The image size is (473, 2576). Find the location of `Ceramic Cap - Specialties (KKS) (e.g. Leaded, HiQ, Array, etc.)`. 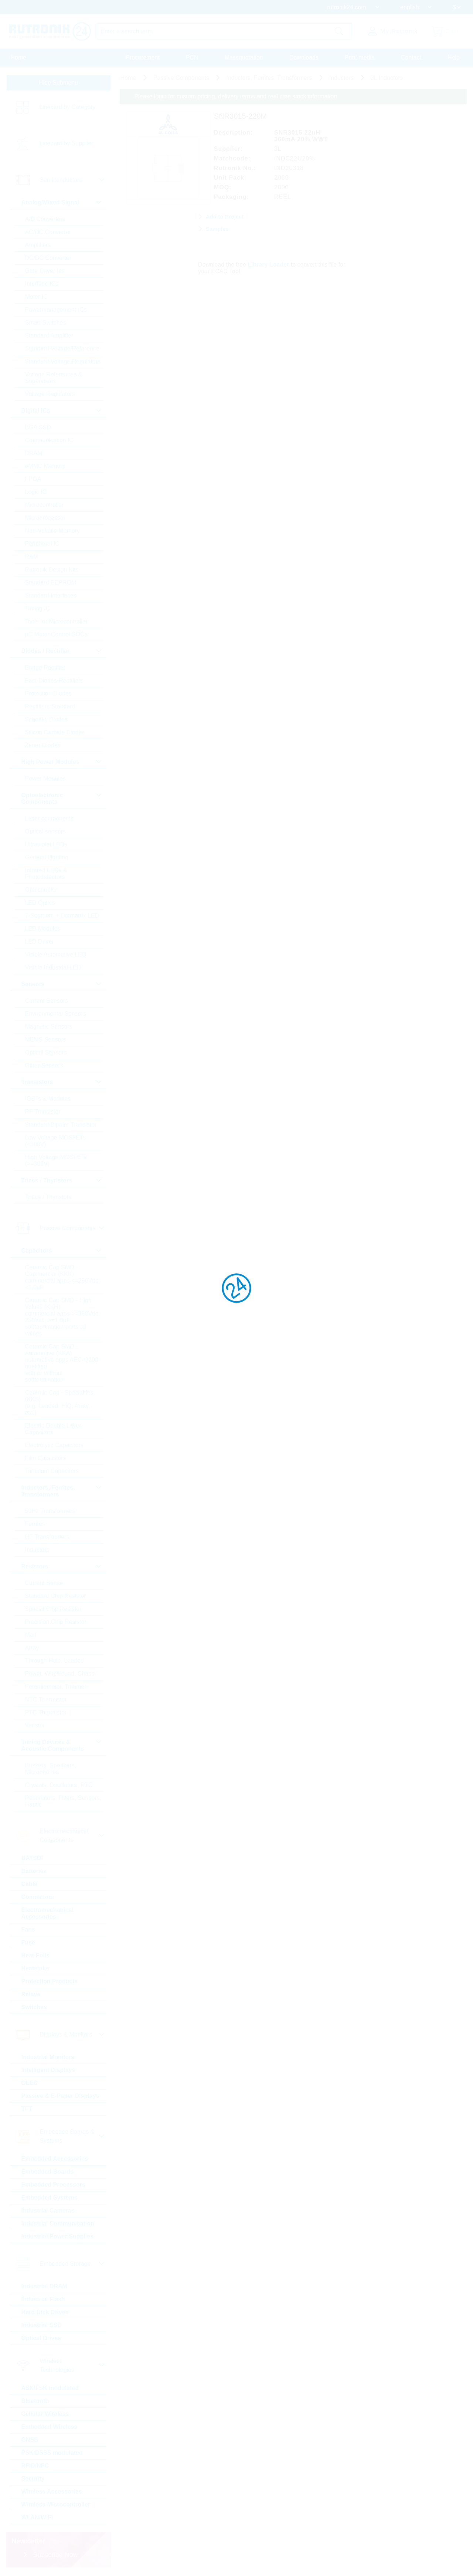

Ceramic Cap - Specialties (KKS) (e.g. Leaded, HiQ, Array, etc.) is located at coordinates (59, 1403).